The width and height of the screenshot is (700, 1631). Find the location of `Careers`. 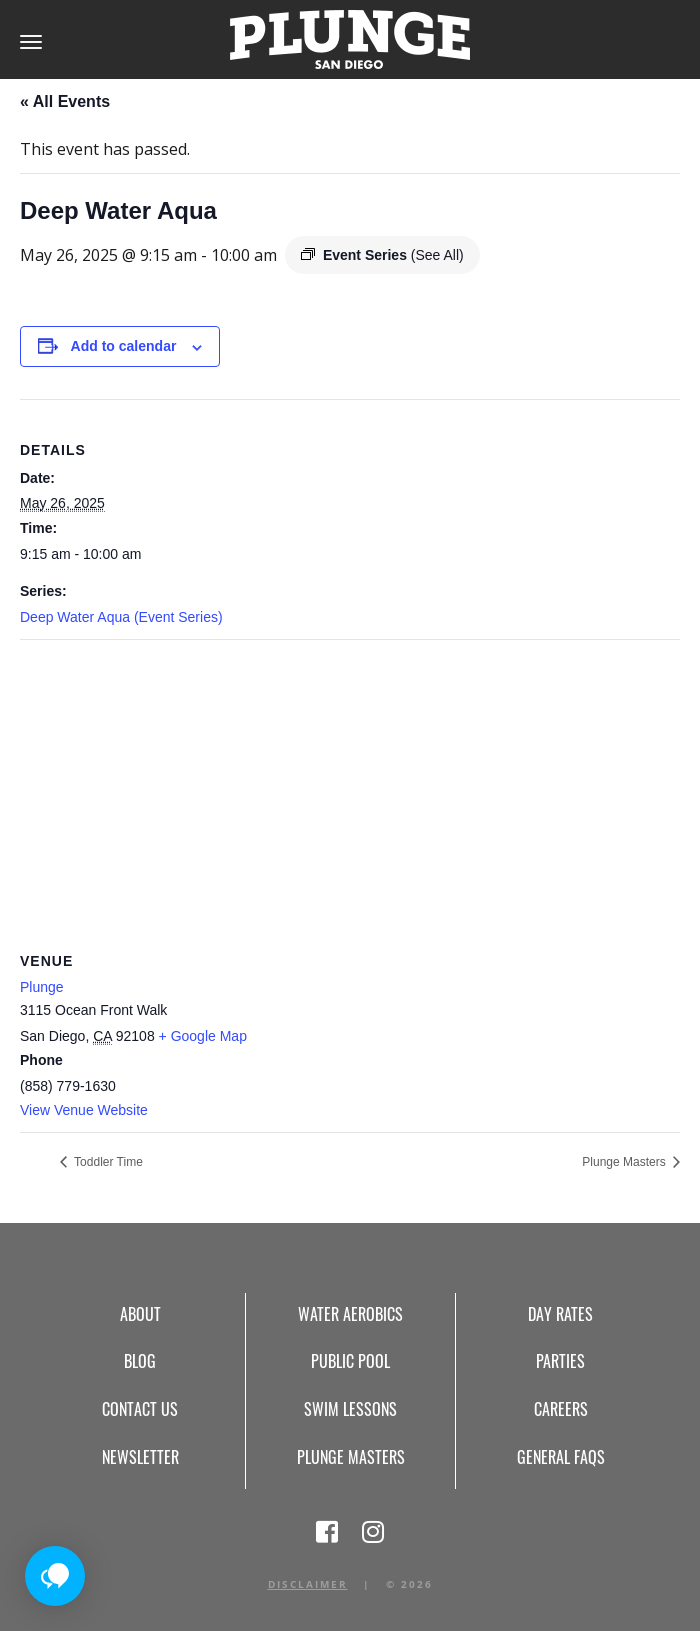

Careers is located at coordinates (561, 1409).